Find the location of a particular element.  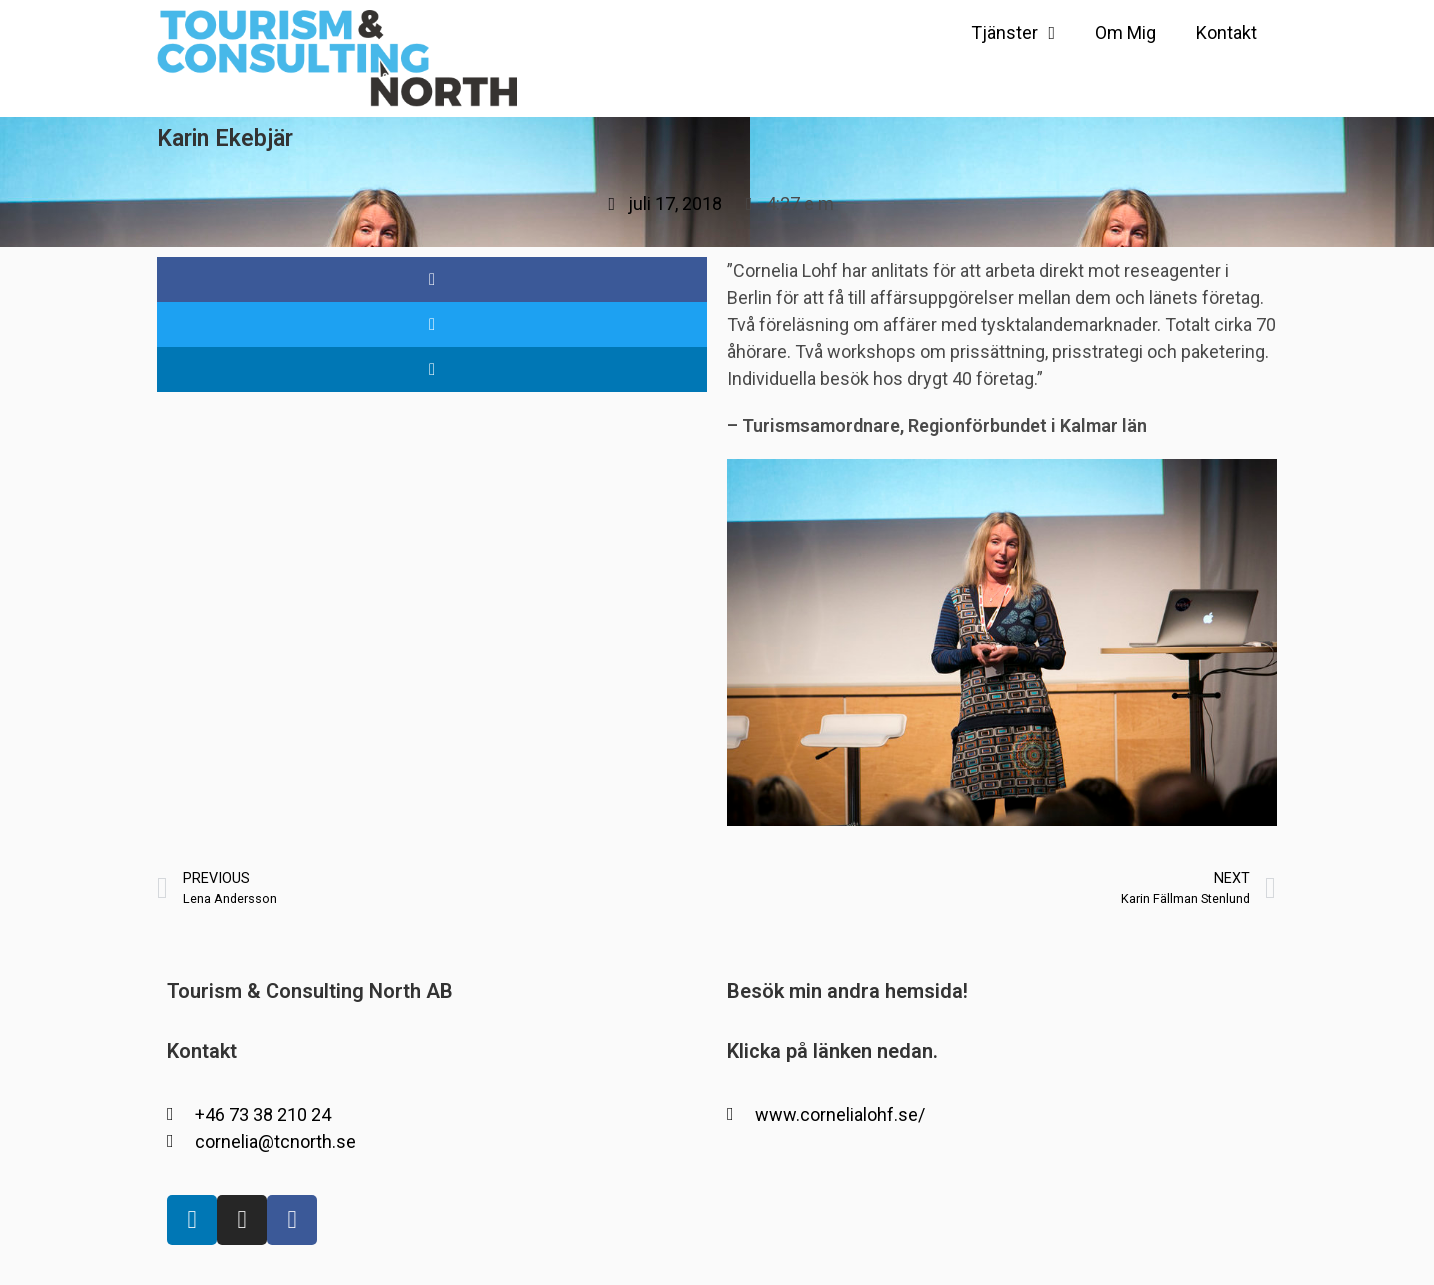

Tjänster is located at coordinates (1013, 33).